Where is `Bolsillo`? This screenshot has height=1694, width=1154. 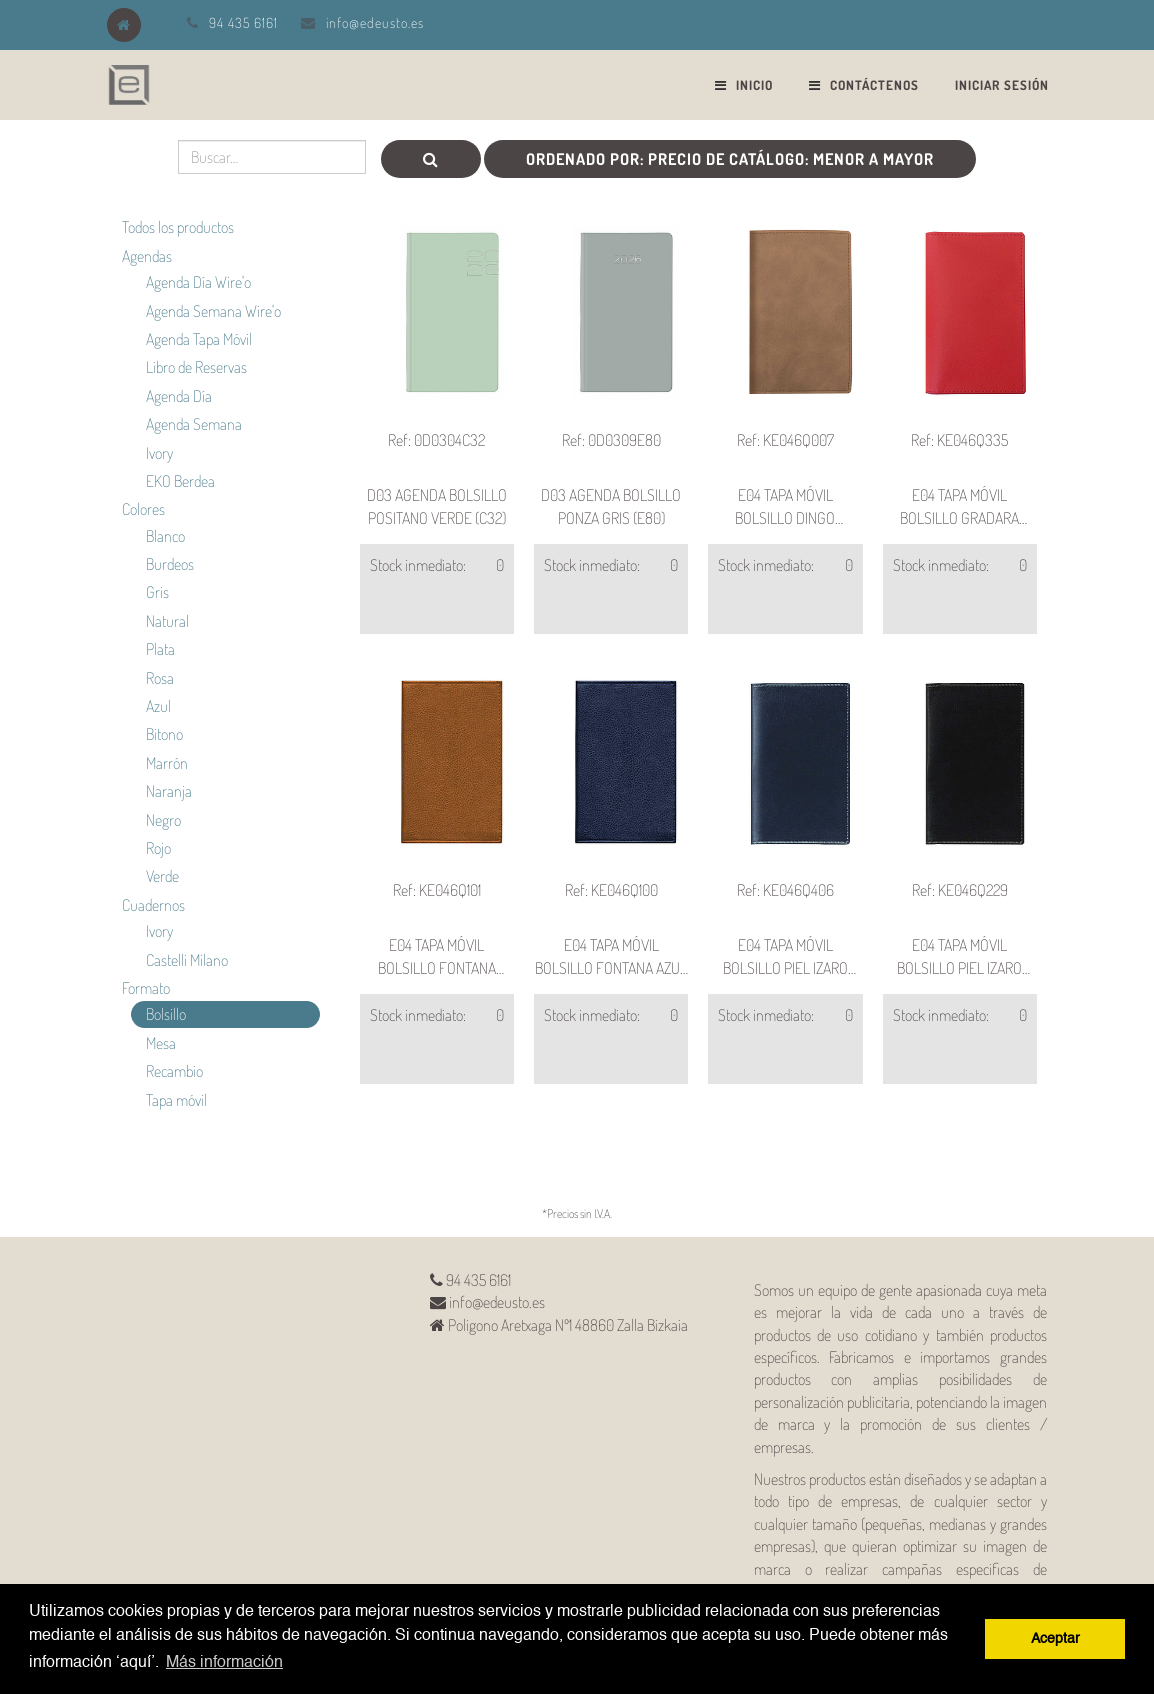
Bolsillo is located at coordinates (166, 1014).